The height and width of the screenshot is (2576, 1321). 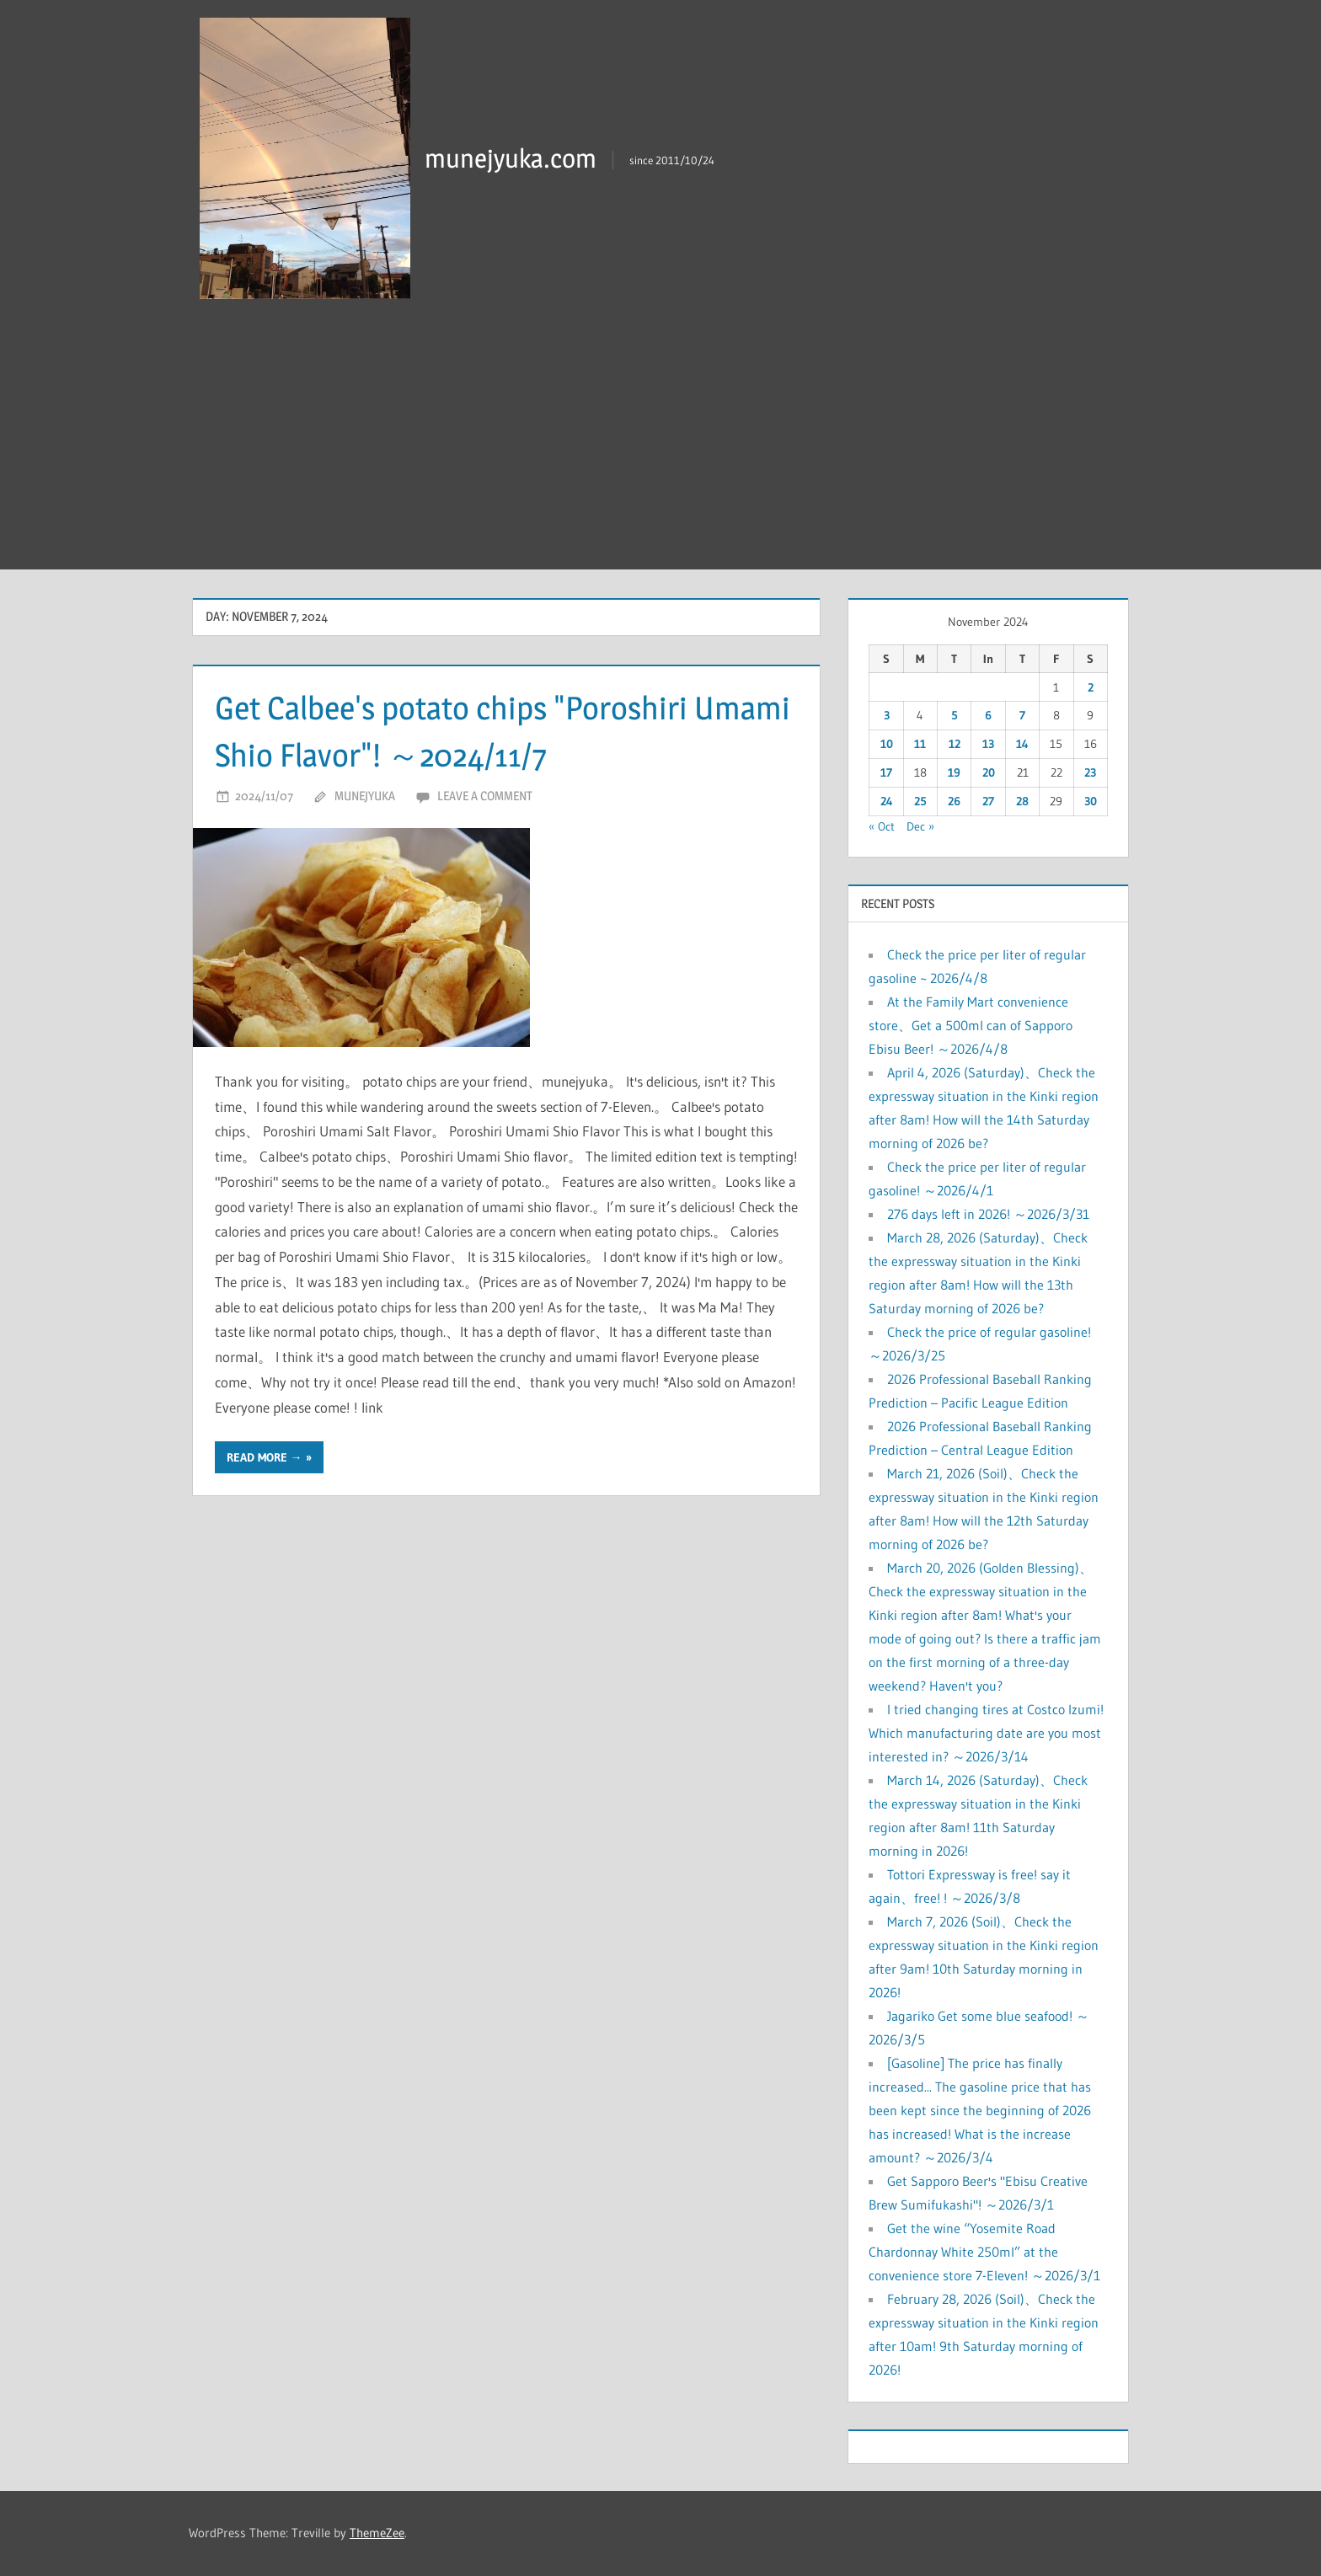 I want to click on 6 [Posts published on November 6, 2024], so click(x=988, y=715).